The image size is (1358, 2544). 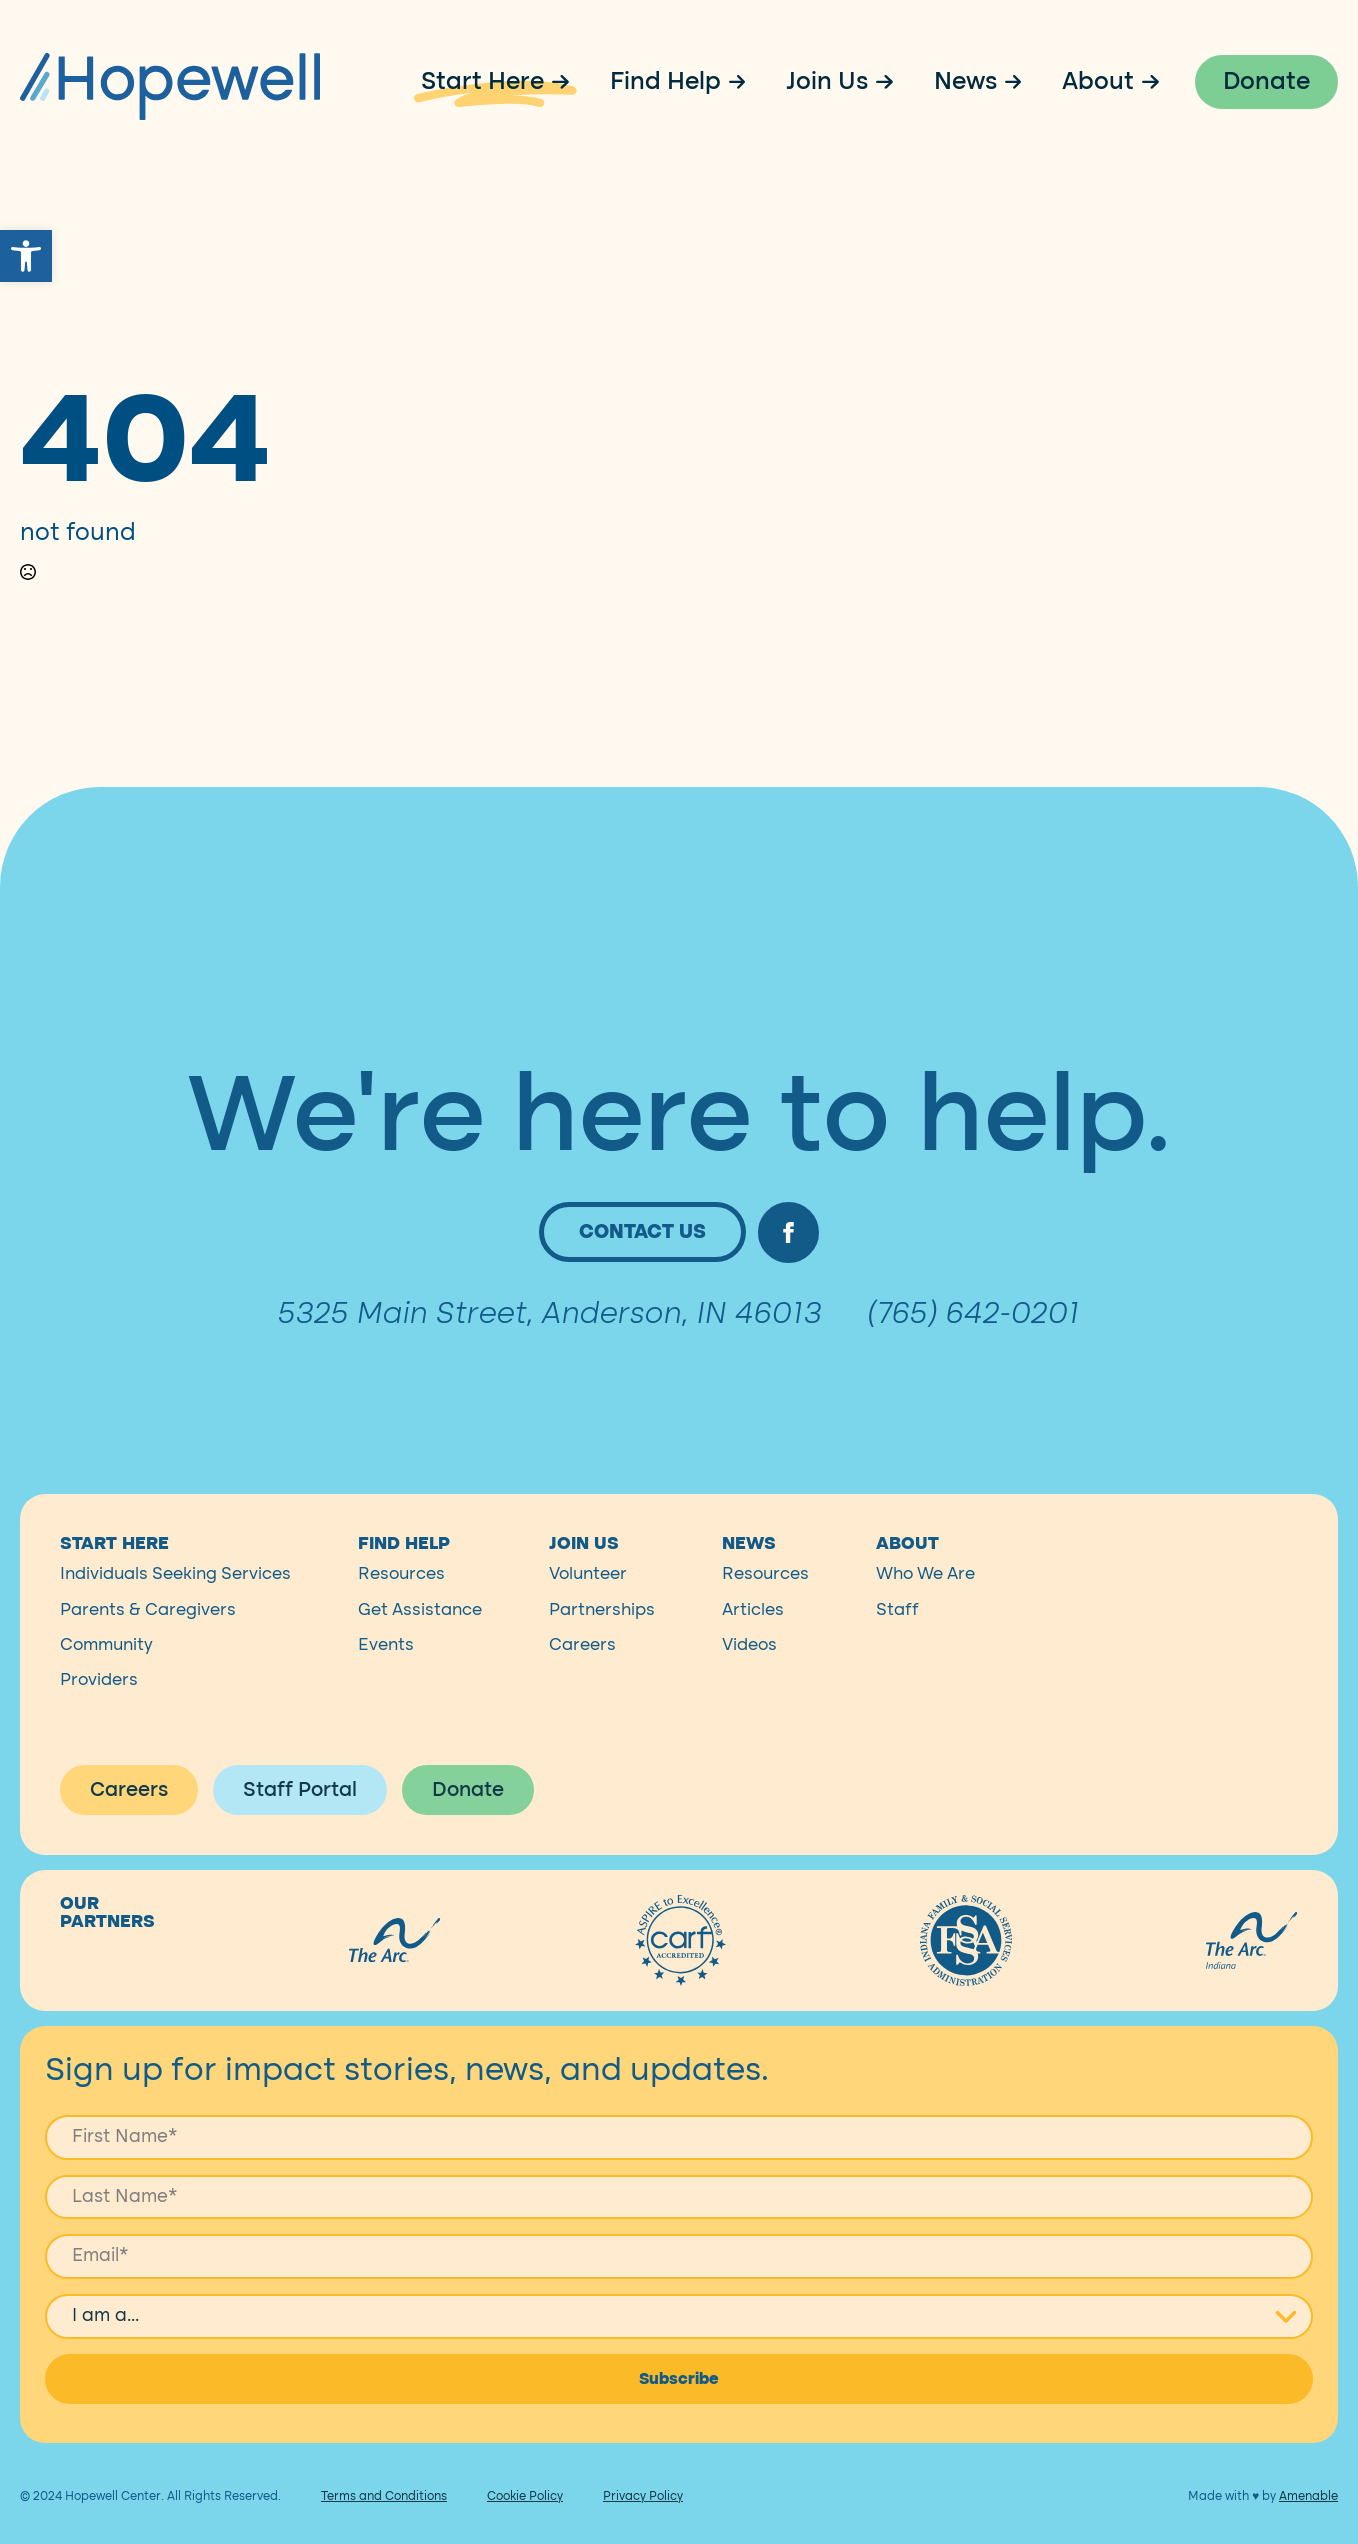 What do you see at coordinates (749, 1677) in the screenshot?
I see `Videos` at bounding box center [749, 1677].